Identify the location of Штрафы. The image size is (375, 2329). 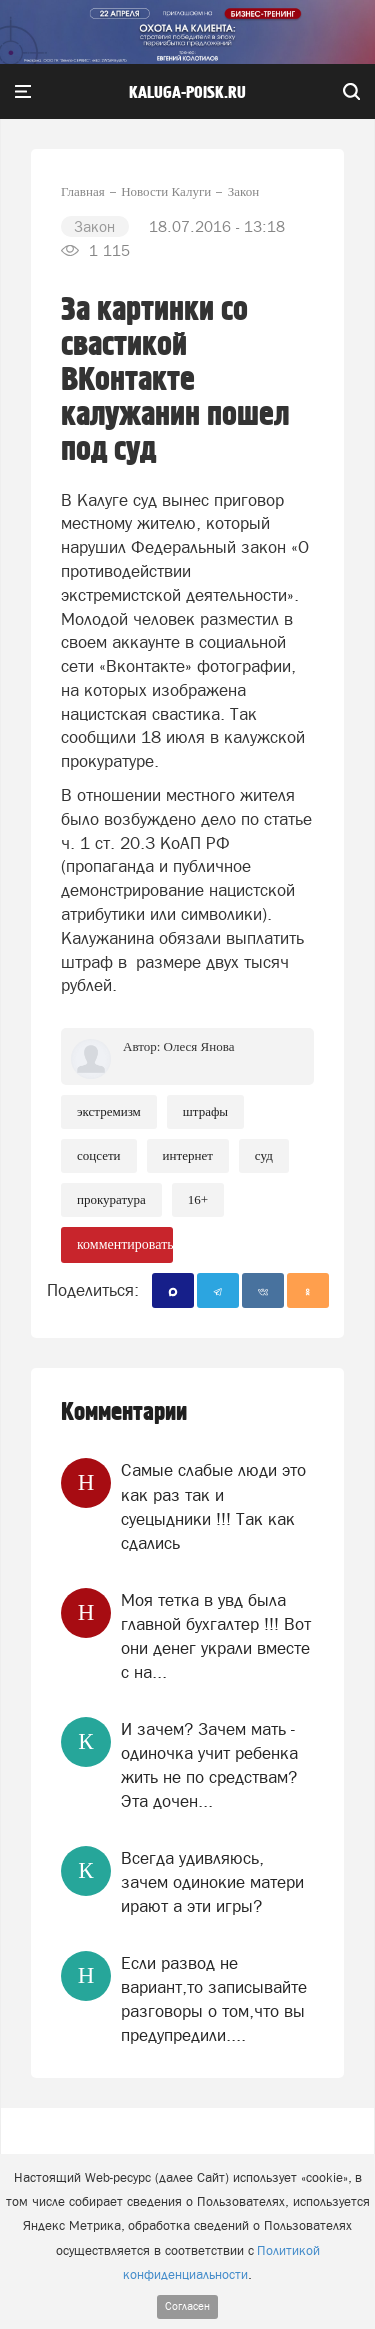
(205, 1111).